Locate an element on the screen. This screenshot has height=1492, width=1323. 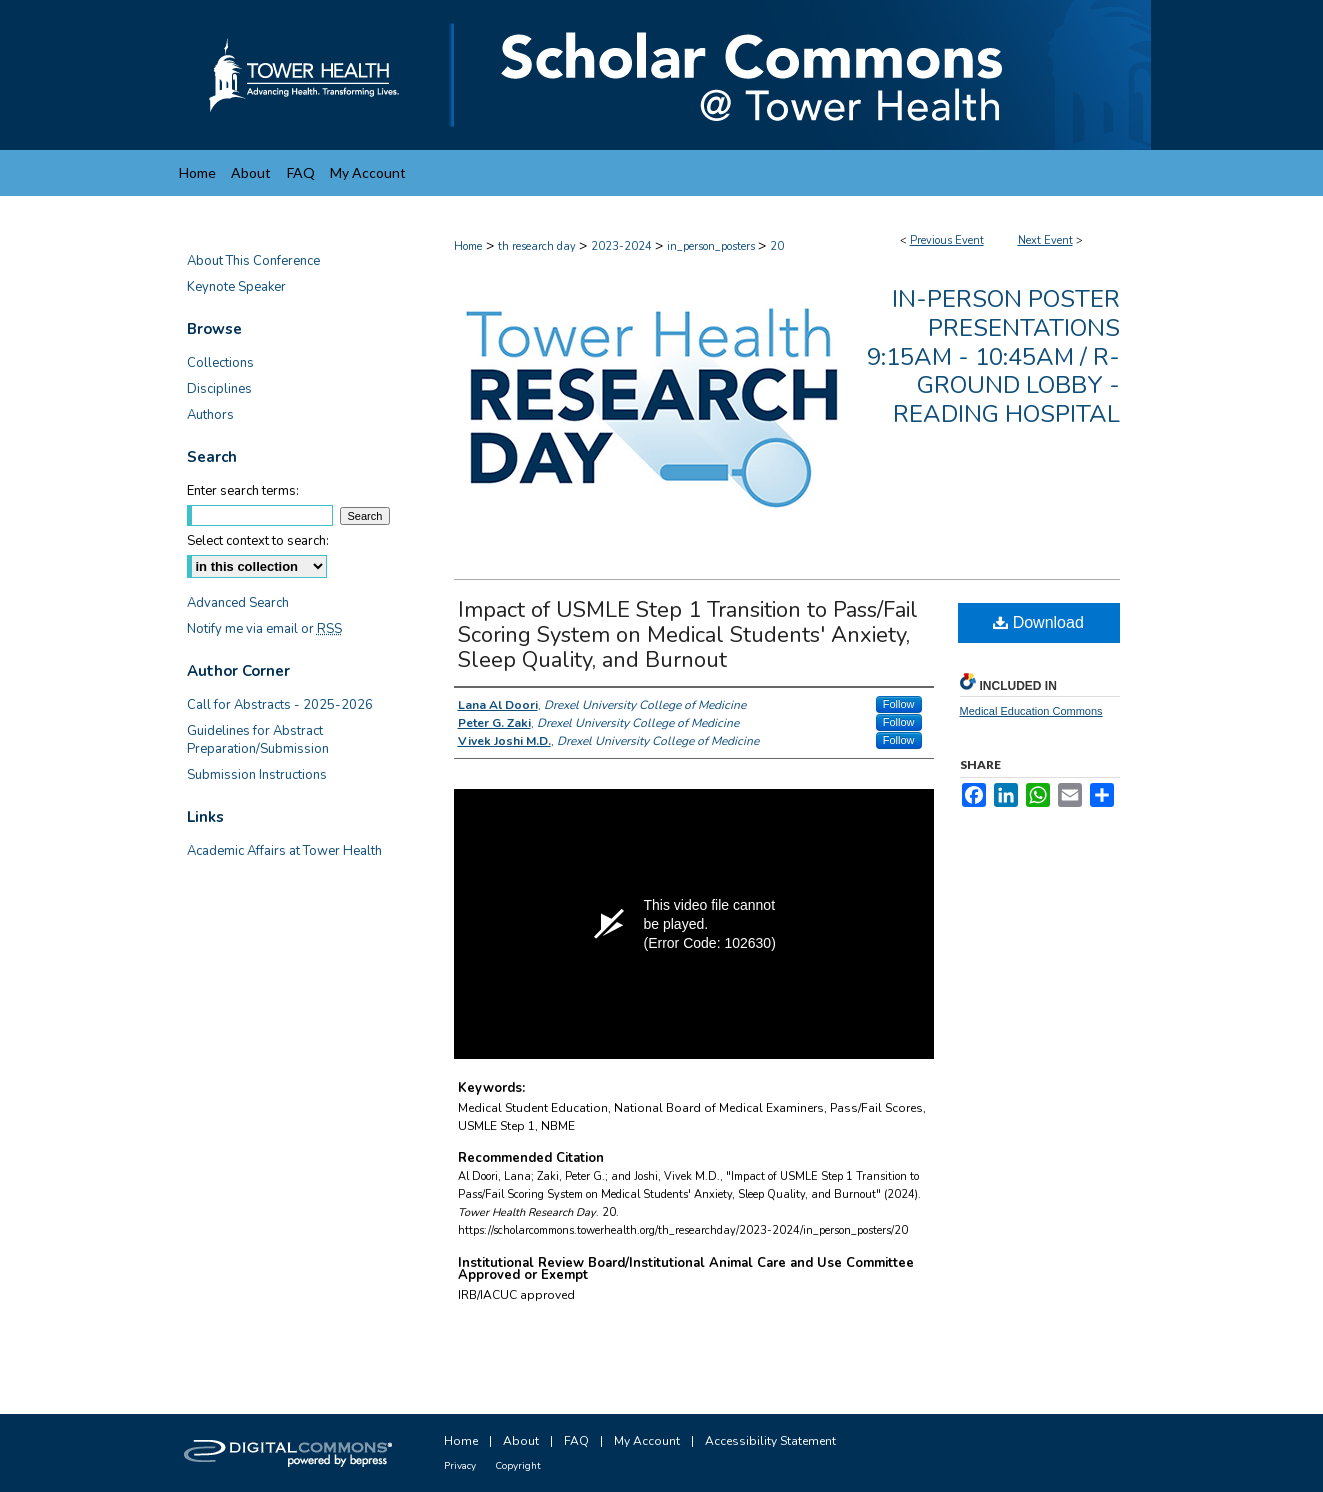
About This Conference is located at coordinates (253, 261).